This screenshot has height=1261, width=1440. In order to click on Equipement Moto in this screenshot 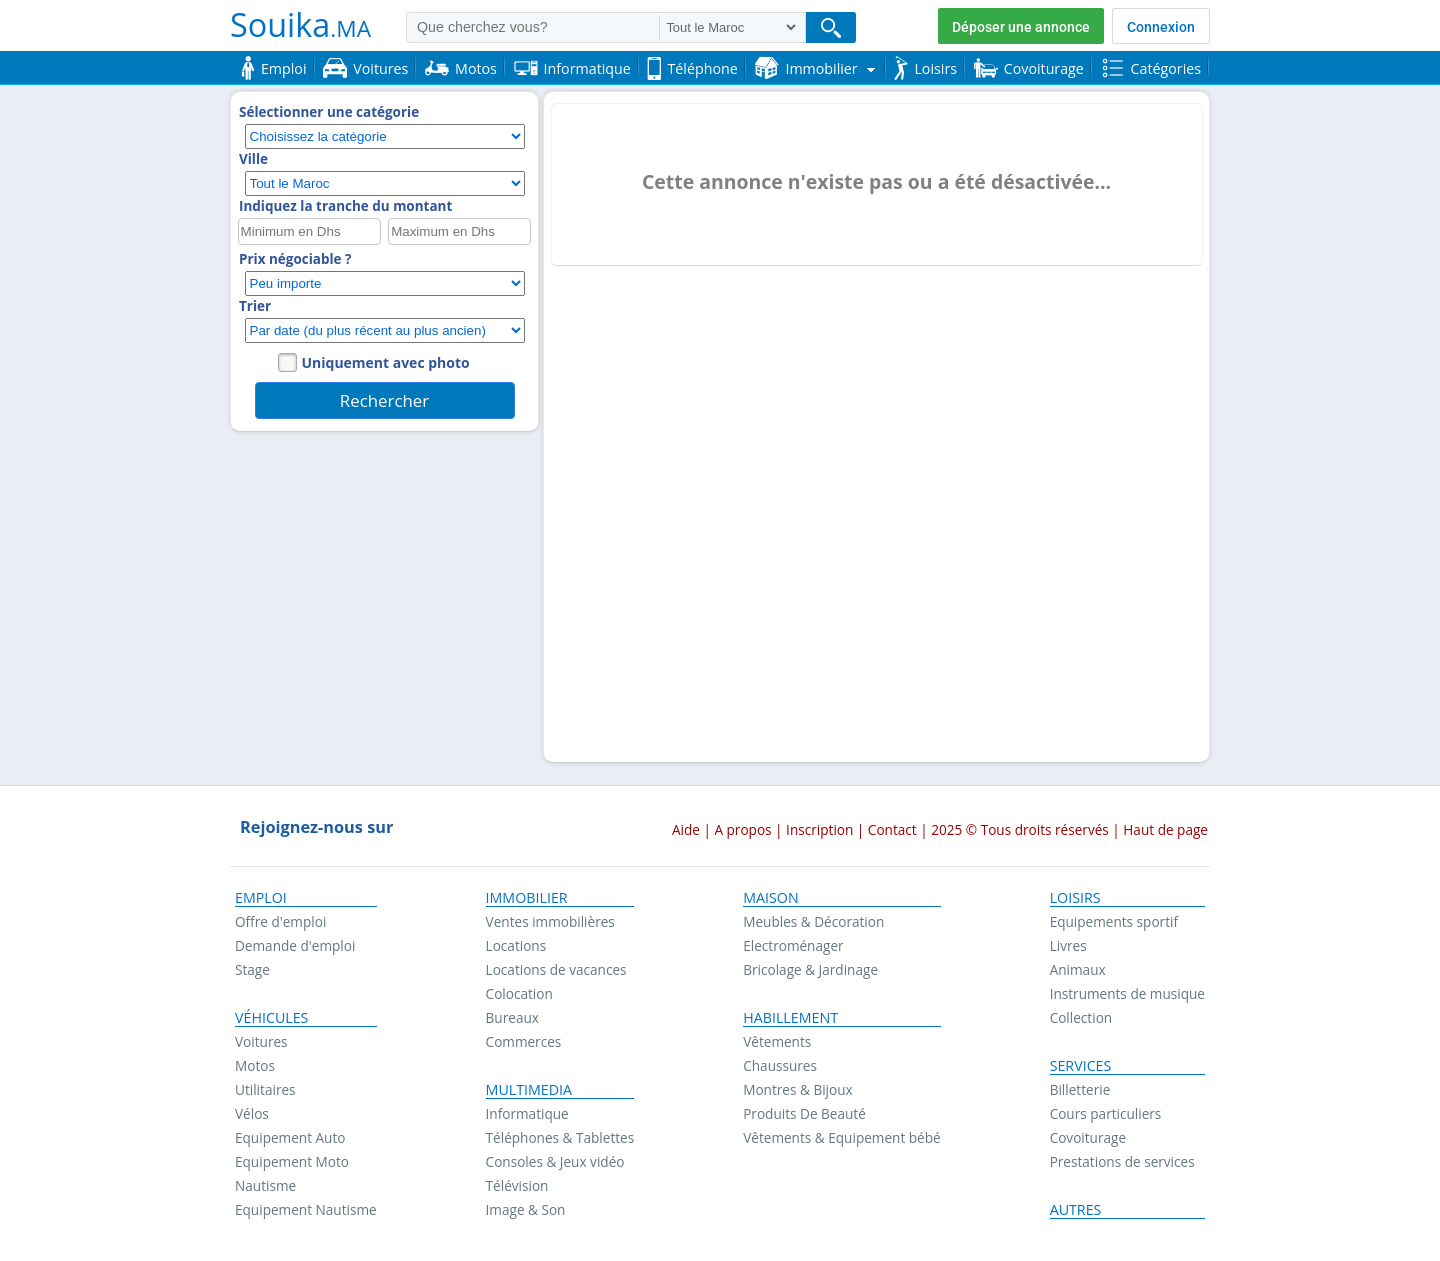, I will do `click(292, 1161)`.